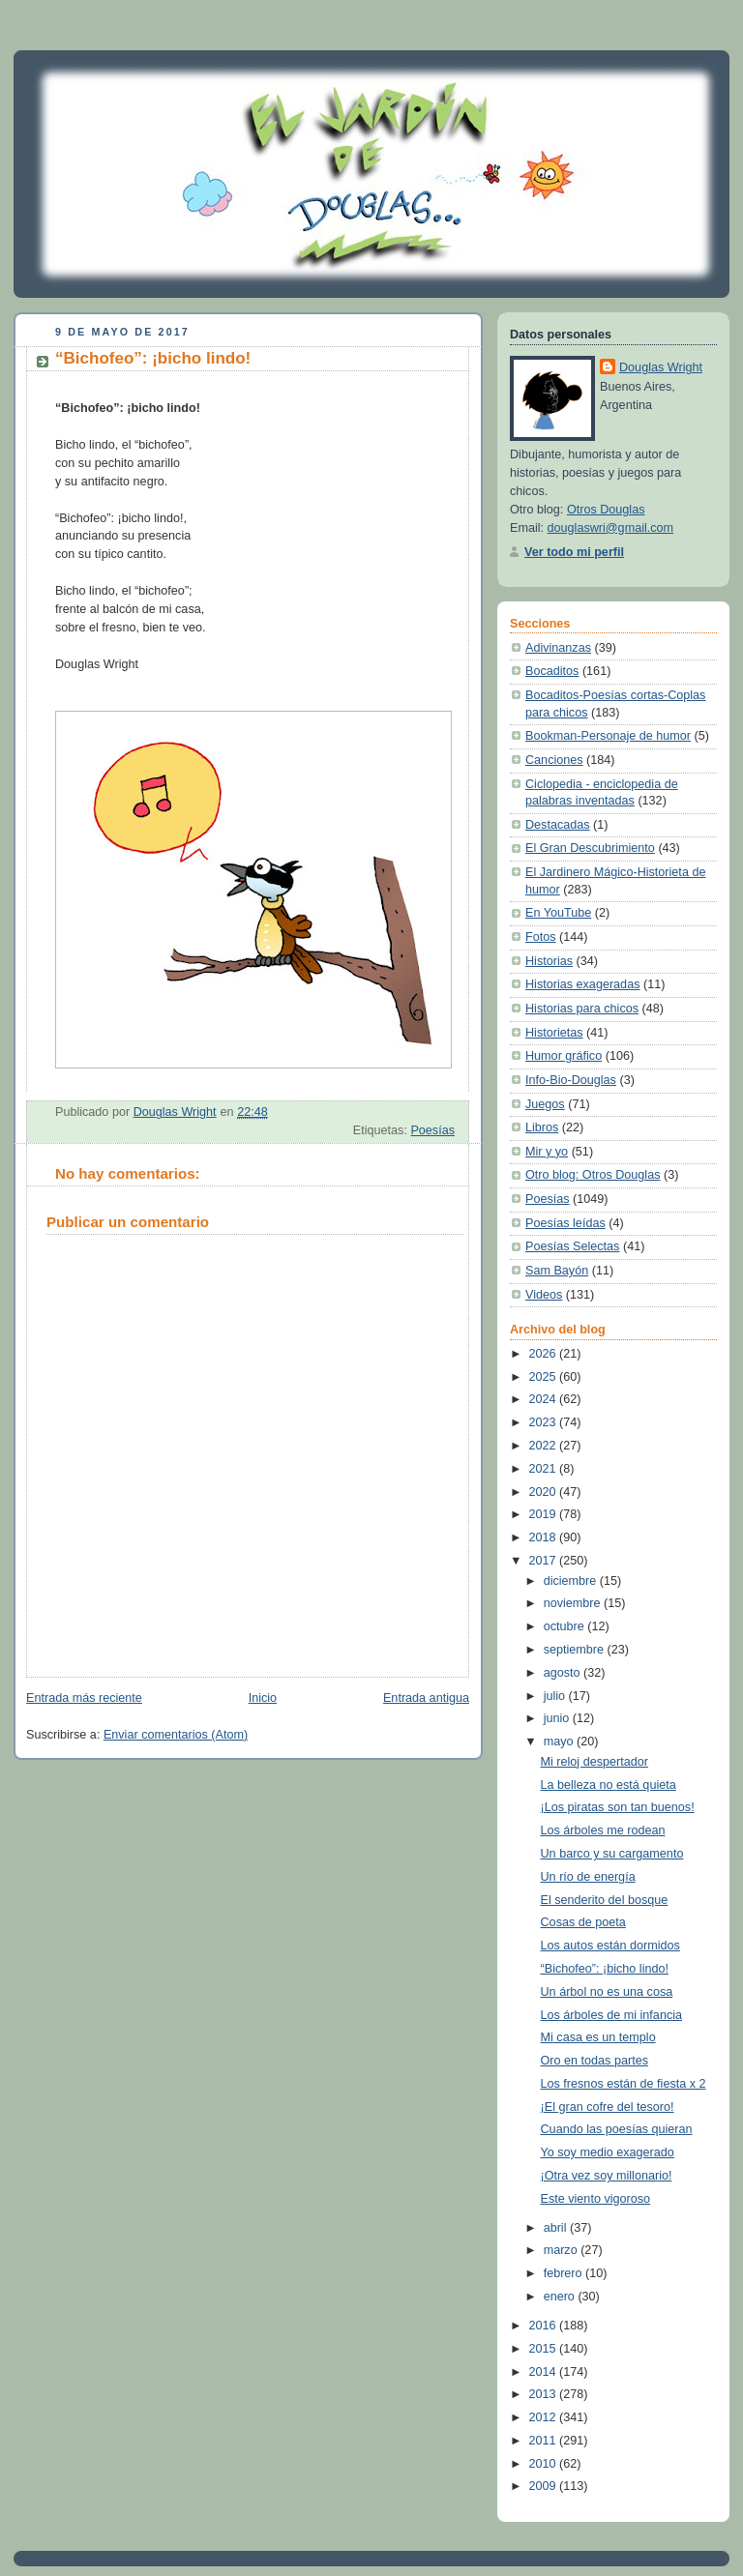  I want to click on Este viento vigoroso, so click(596, 2199).